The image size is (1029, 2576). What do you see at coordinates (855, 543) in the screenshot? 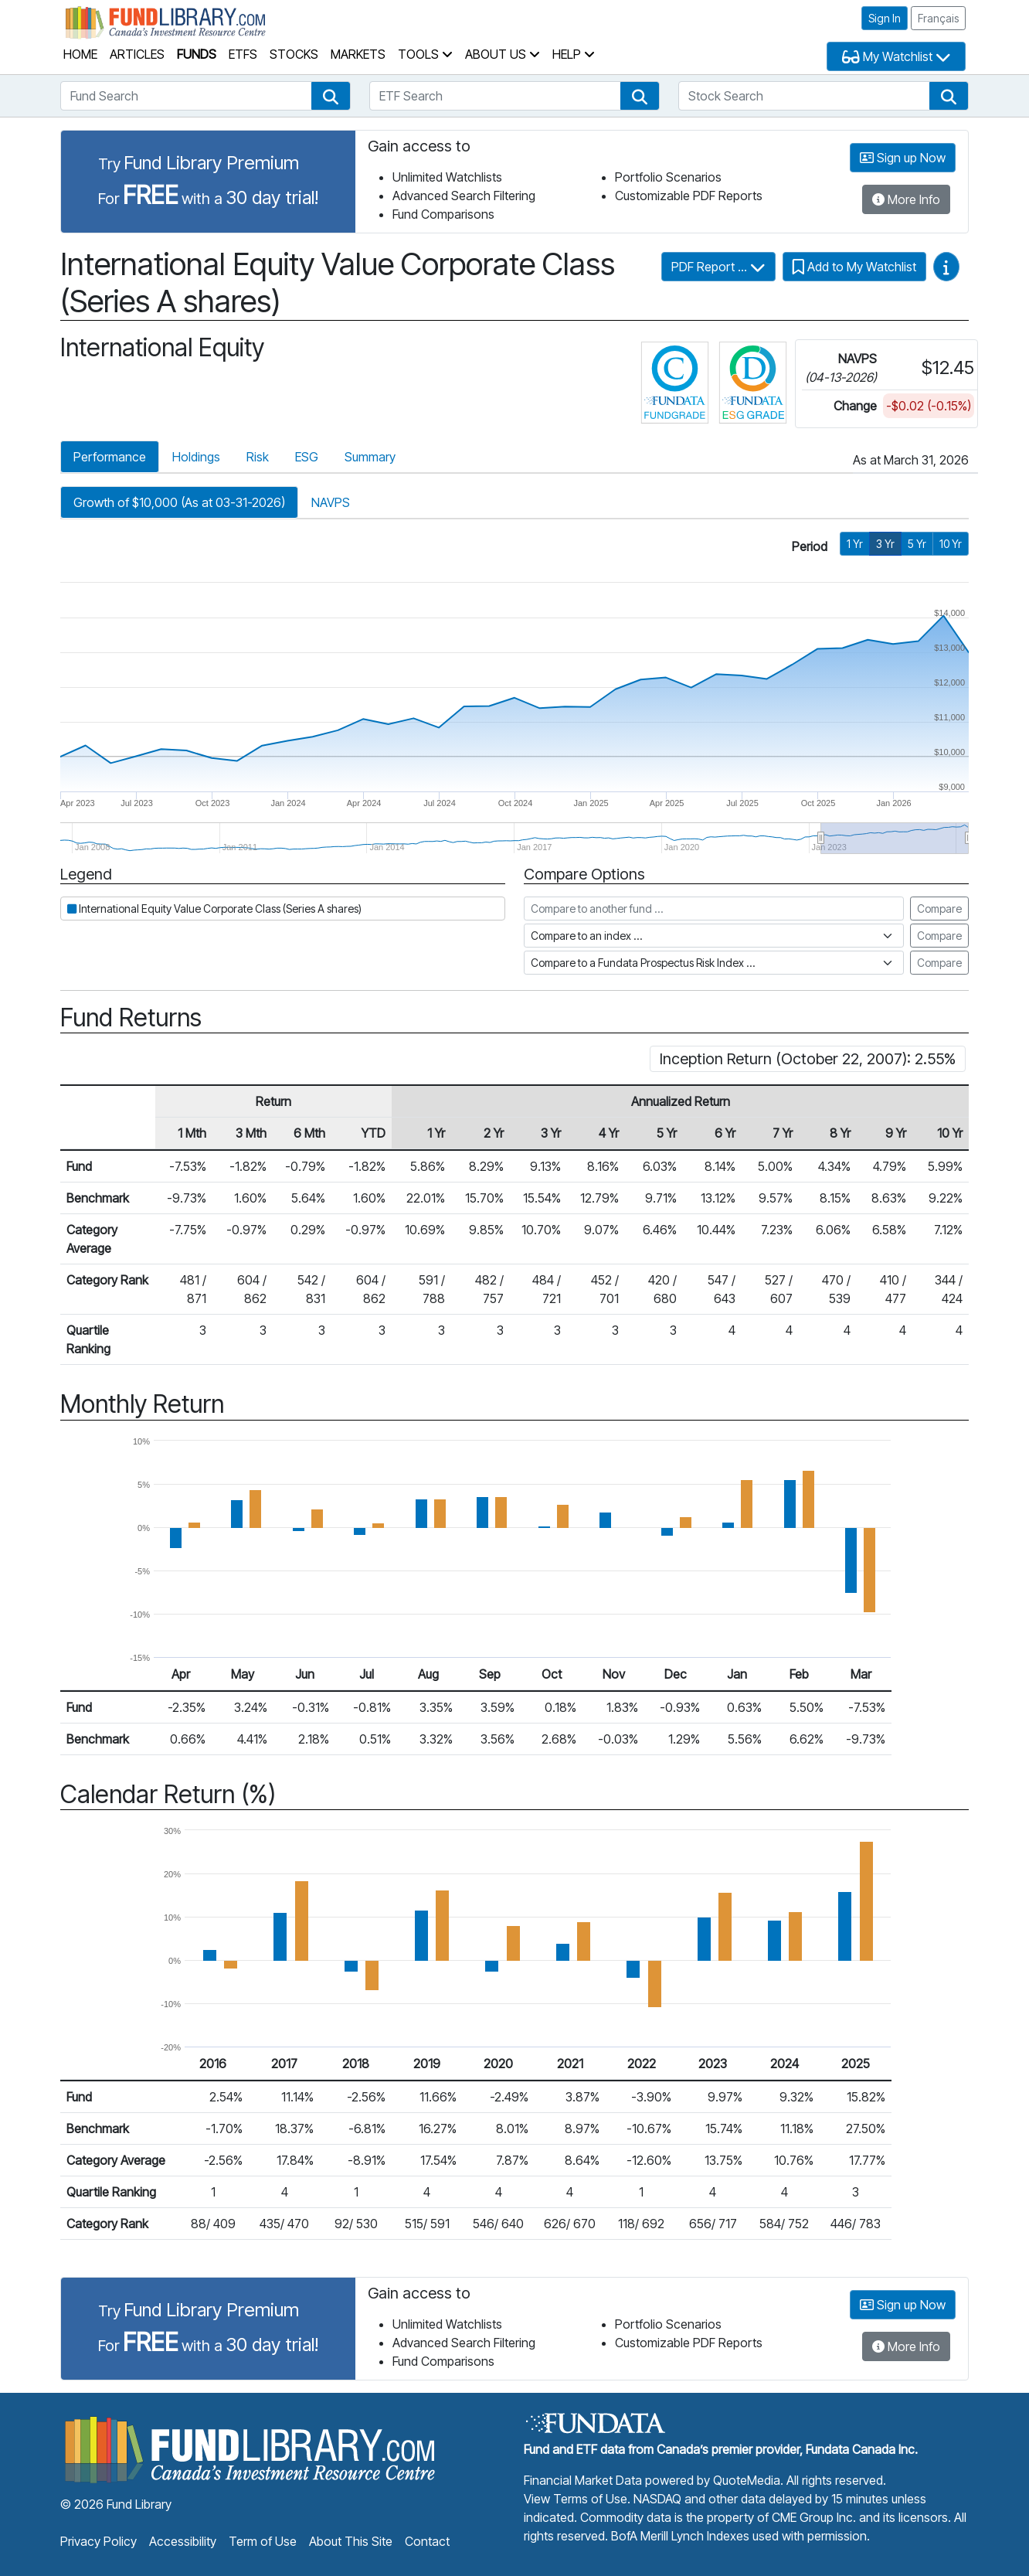
I see `1 Yr` at bounding box center [855, 543].